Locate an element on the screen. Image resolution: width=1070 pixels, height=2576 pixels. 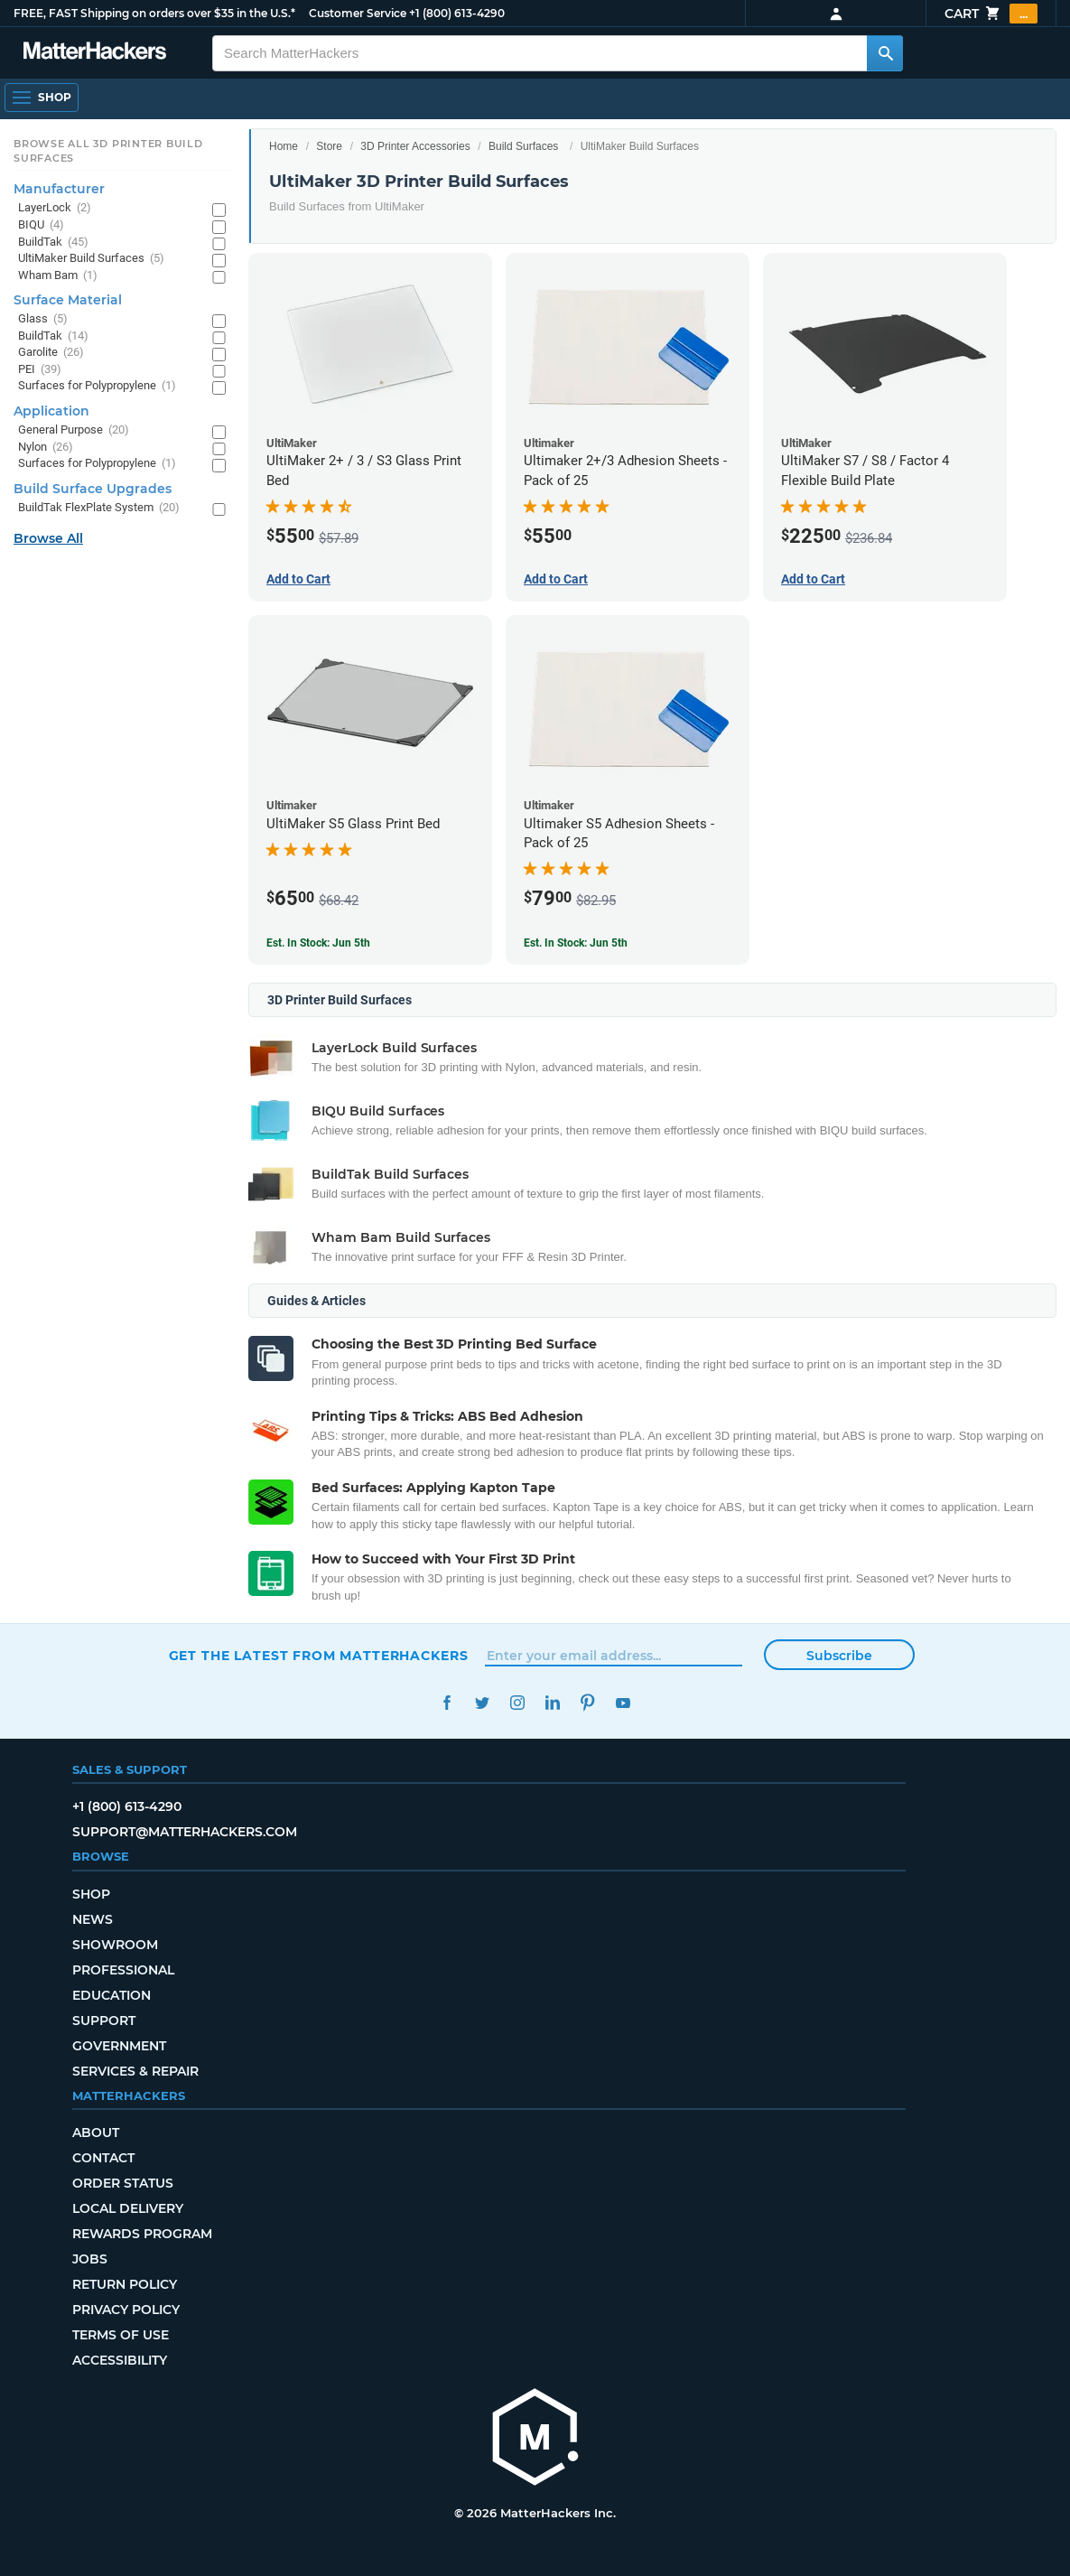
Wham Bam is located at coordinates (58, 276).